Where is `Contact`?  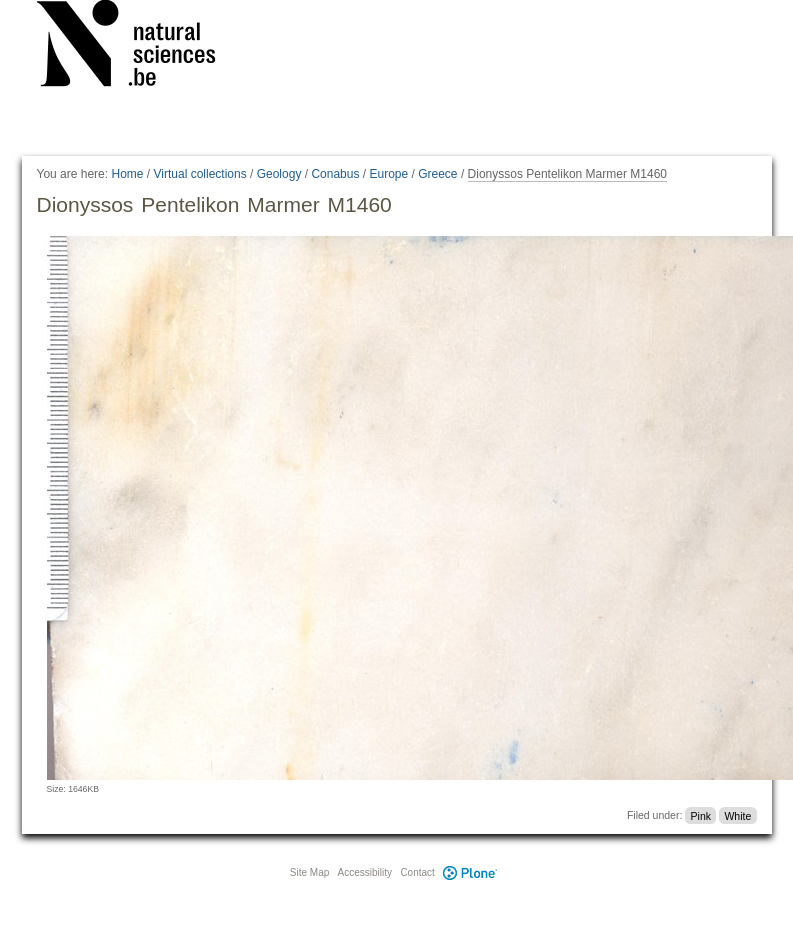 Contact is located at coordinates (417, 872).